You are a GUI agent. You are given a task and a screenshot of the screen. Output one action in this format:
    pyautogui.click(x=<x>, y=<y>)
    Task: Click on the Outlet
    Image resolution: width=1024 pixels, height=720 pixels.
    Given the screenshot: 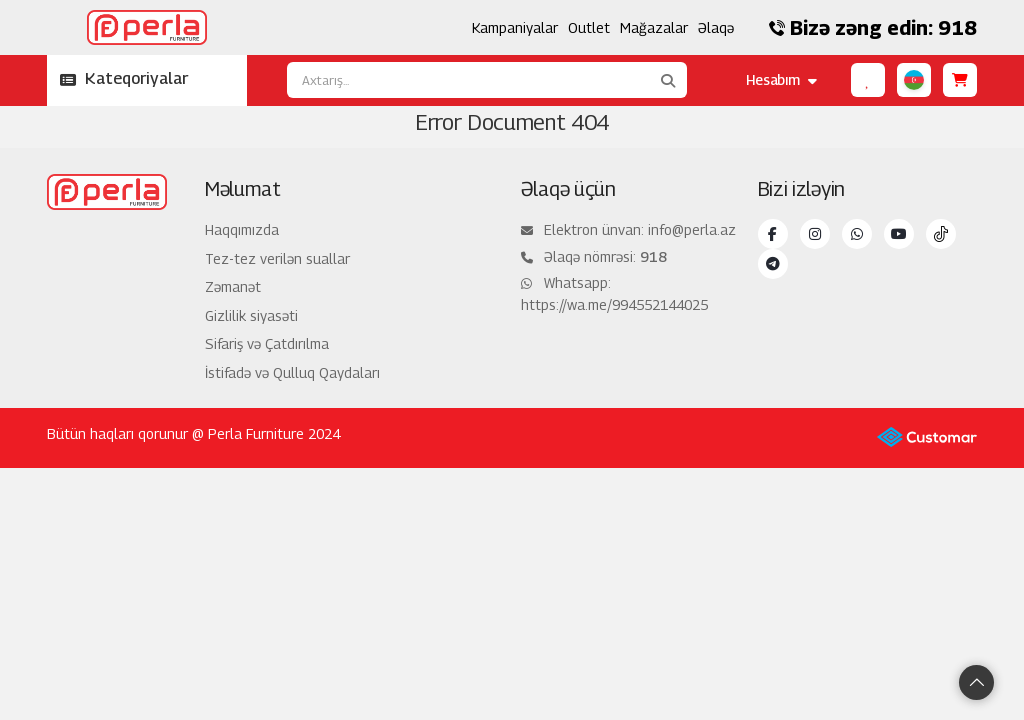 What is the action you would take?
    pyautogui.click(x=589, y=27)
    